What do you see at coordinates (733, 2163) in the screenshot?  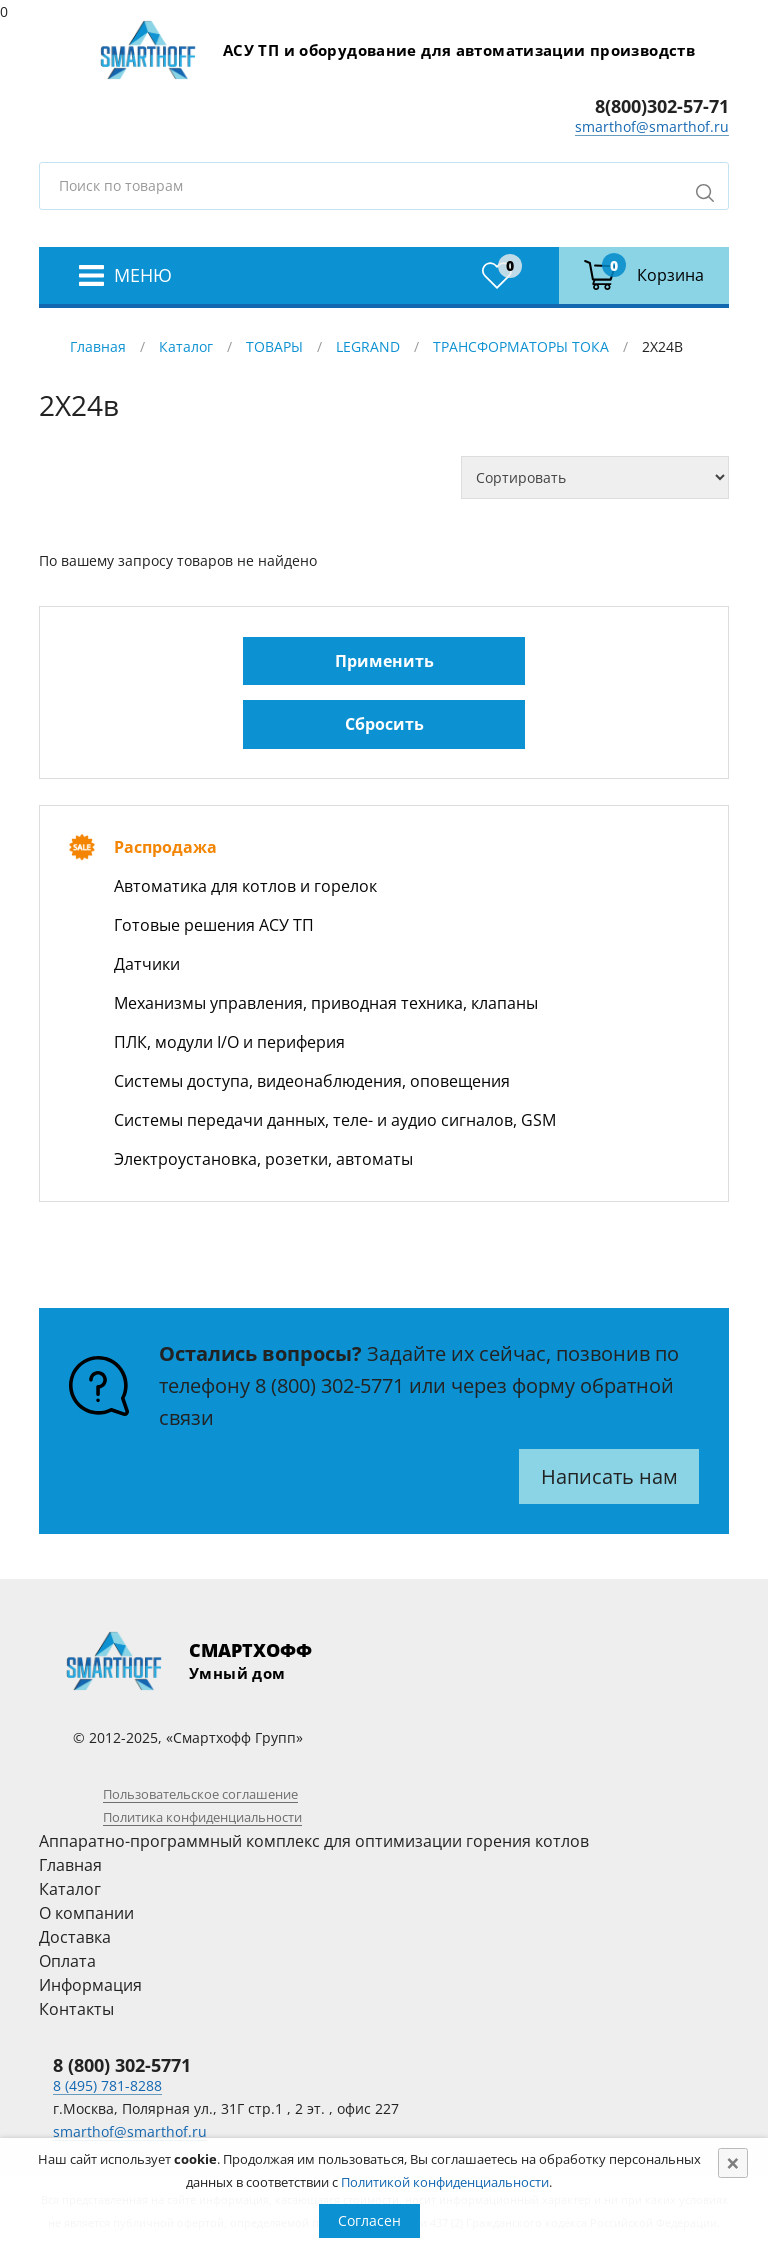 I see `[Close]` at bounding box center [733, 2163].